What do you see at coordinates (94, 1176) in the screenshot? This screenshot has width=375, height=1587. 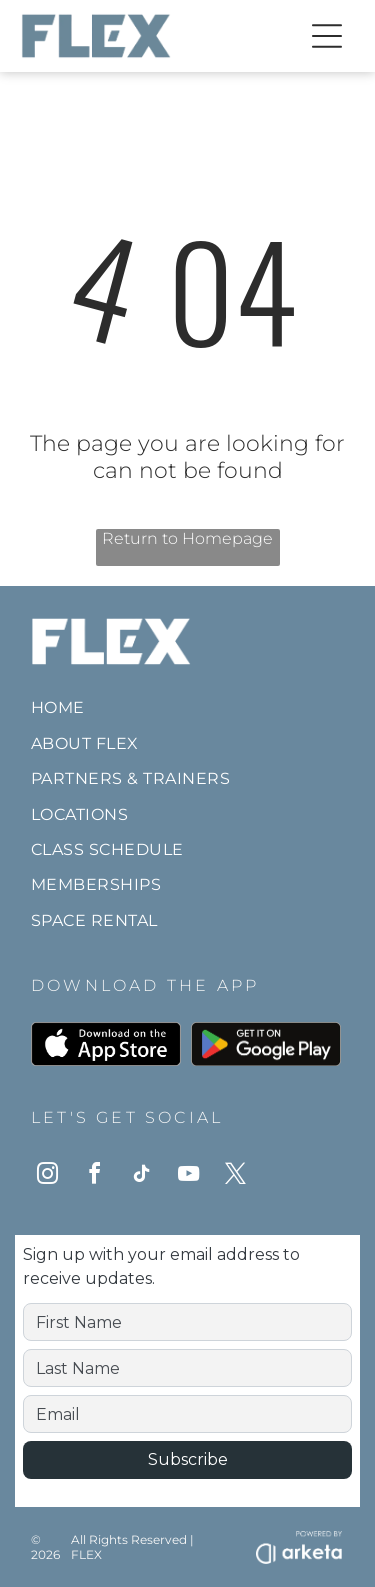 I see `[facebook]` at bounding box center [94, 1176].